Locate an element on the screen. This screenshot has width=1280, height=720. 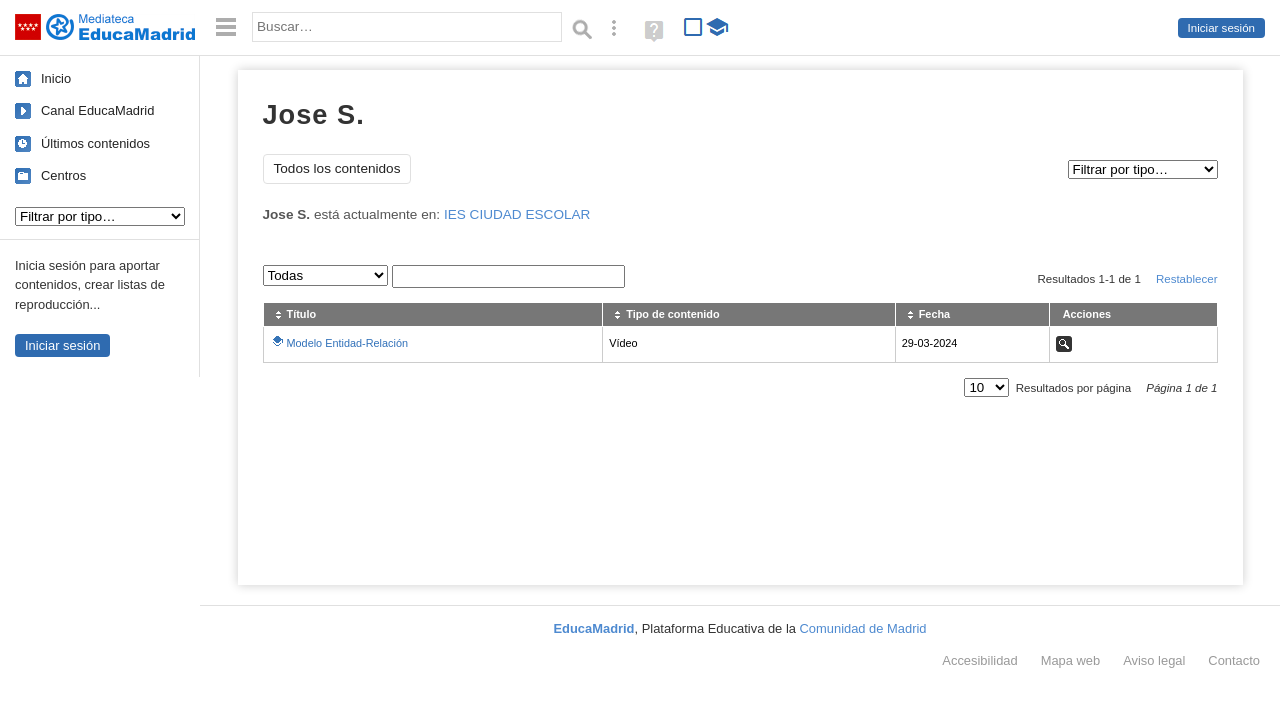
Mapa is located at coordinates (1071, 660).